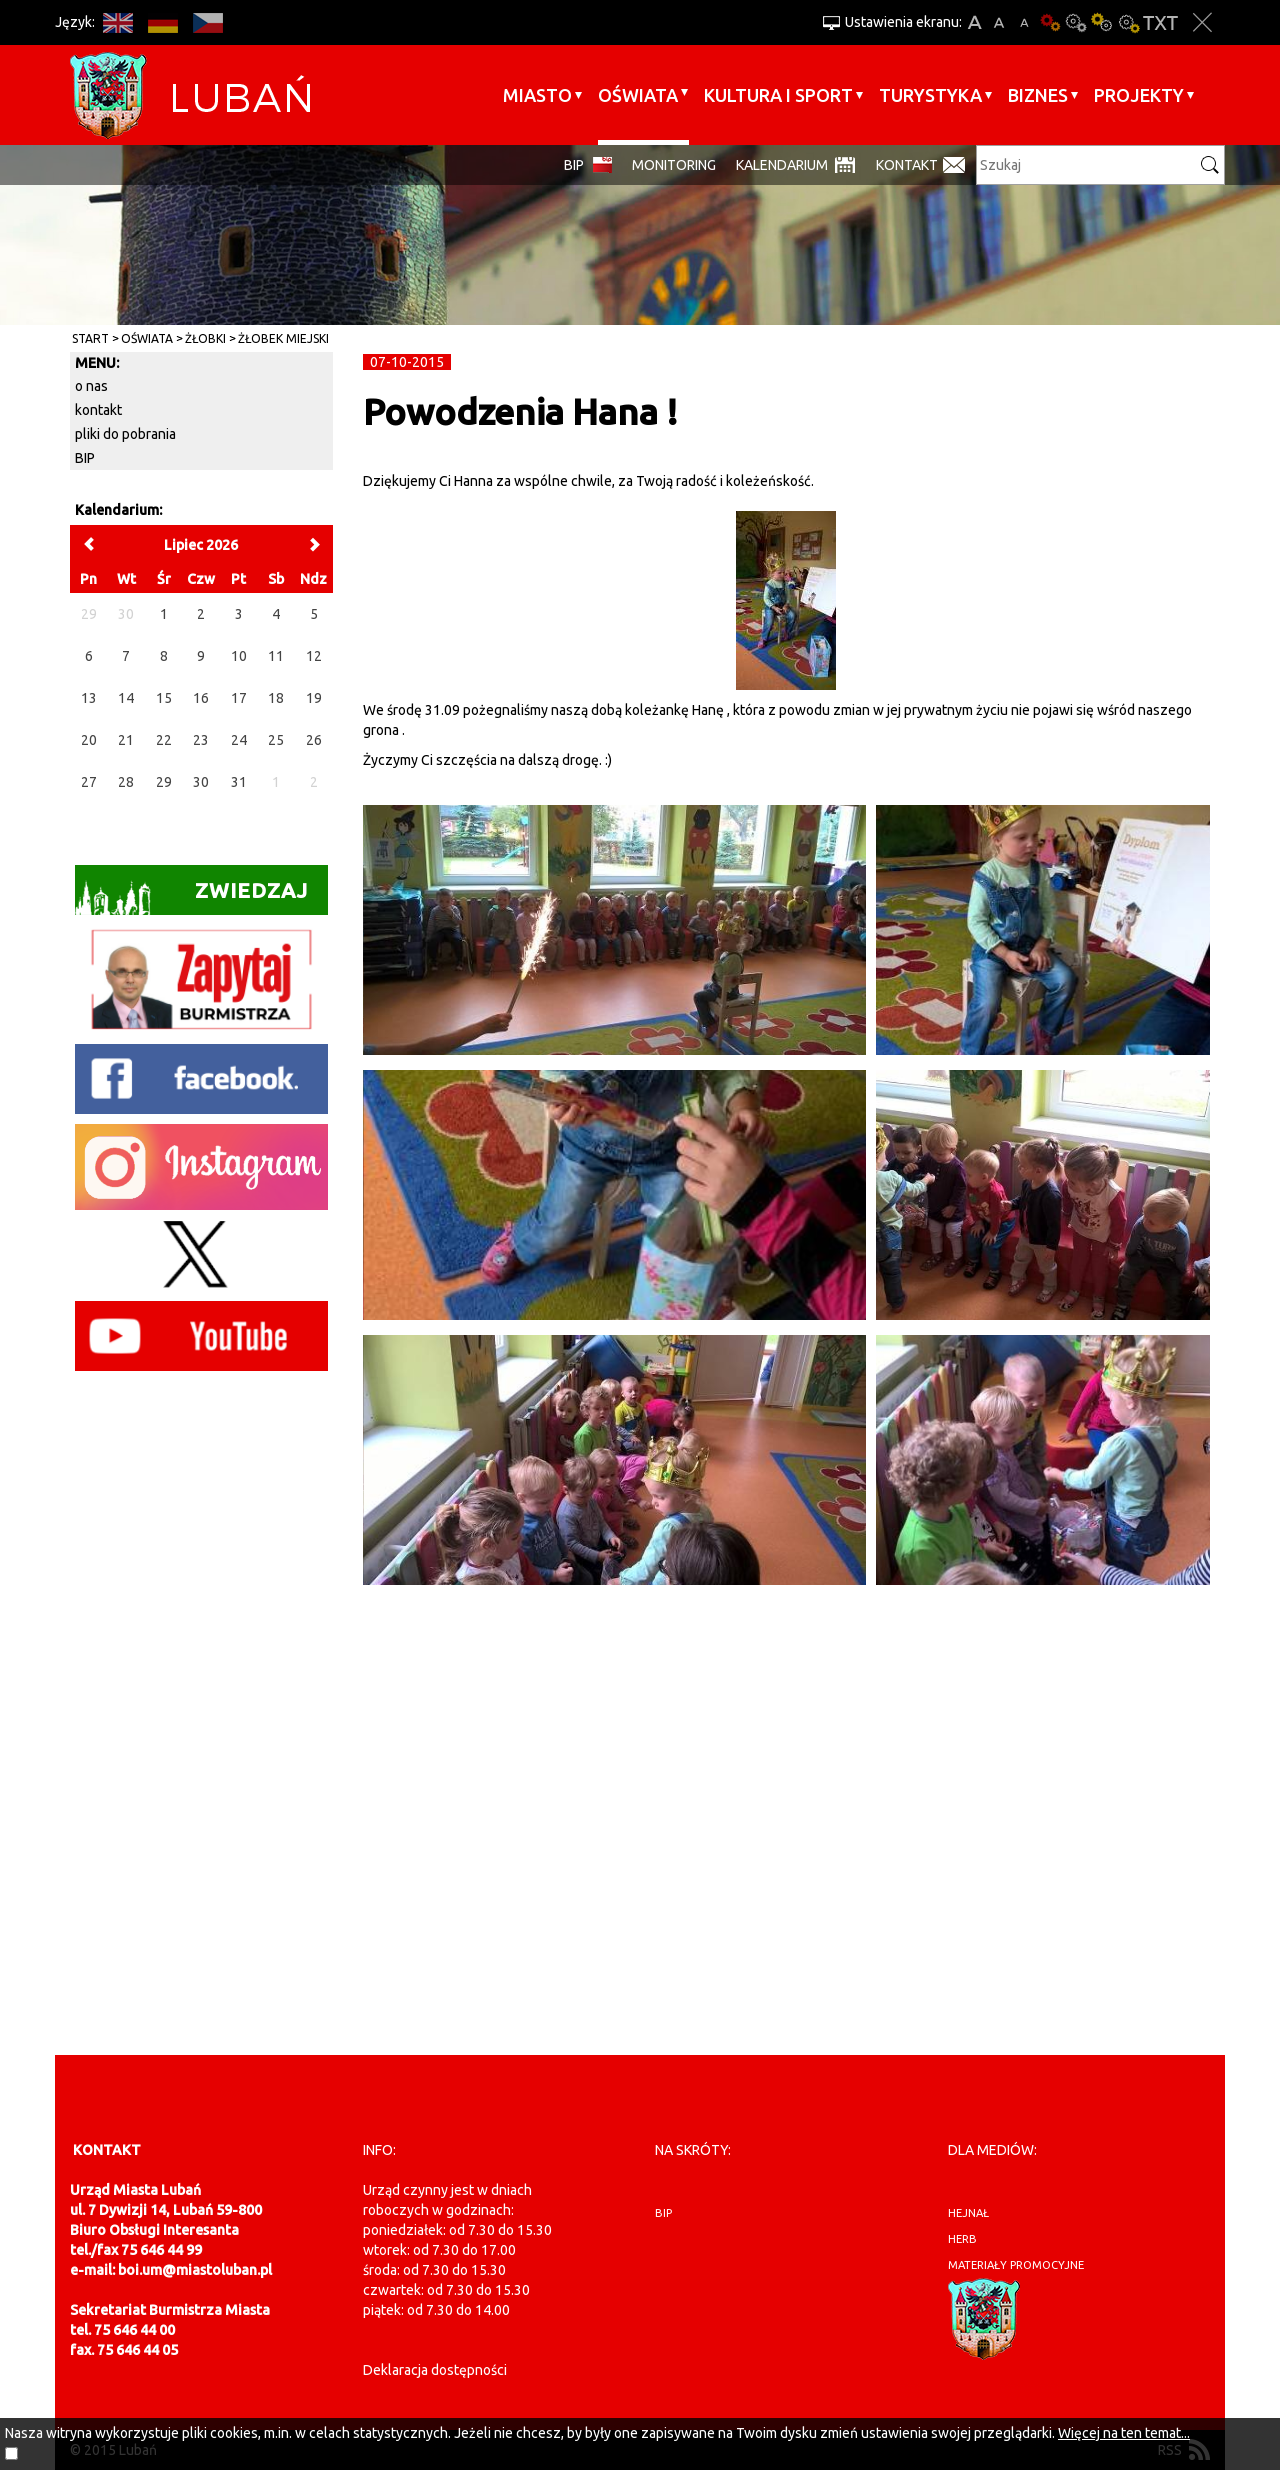 The width and height of the screenshot is (1280, 2470). What do you see at coordinates (126, 740) in the screenshot?
I see `21` at bounding box center [126, 740].